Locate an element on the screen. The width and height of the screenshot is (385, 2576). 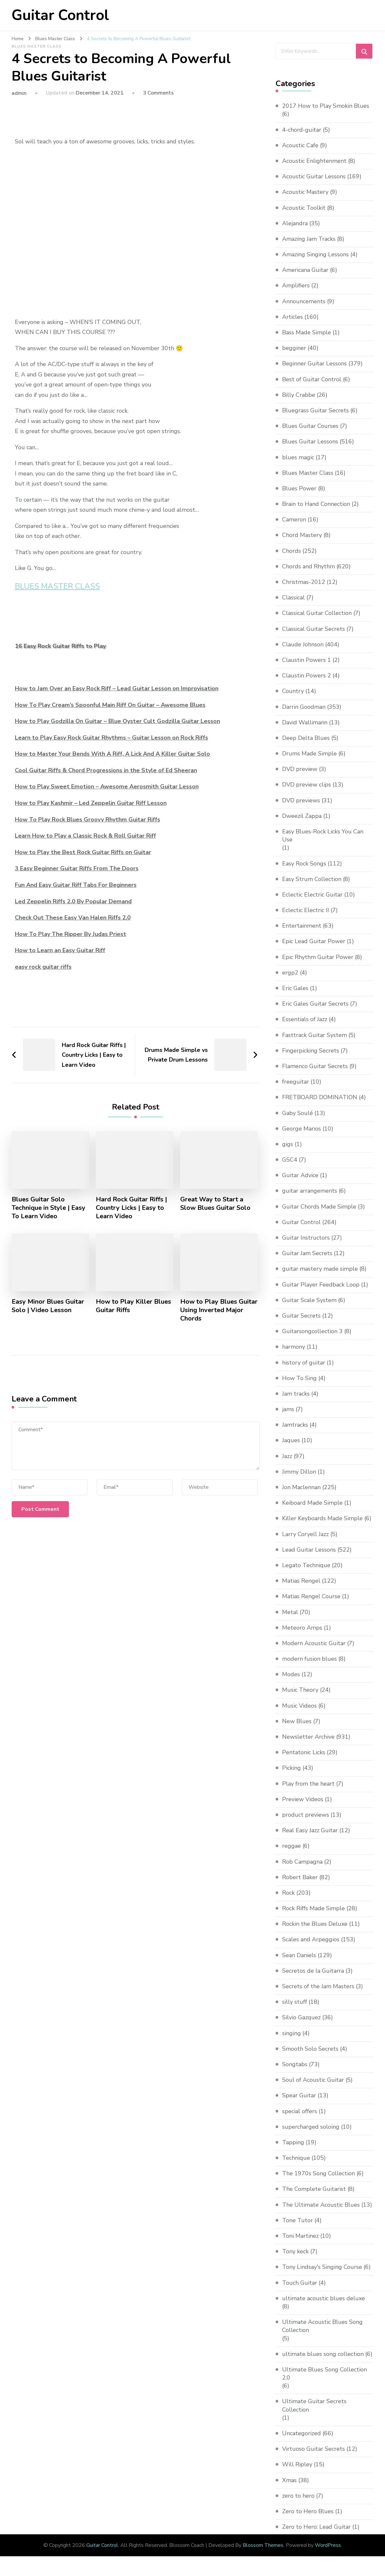
Preview Videos is located at coordinates (302, 1799).